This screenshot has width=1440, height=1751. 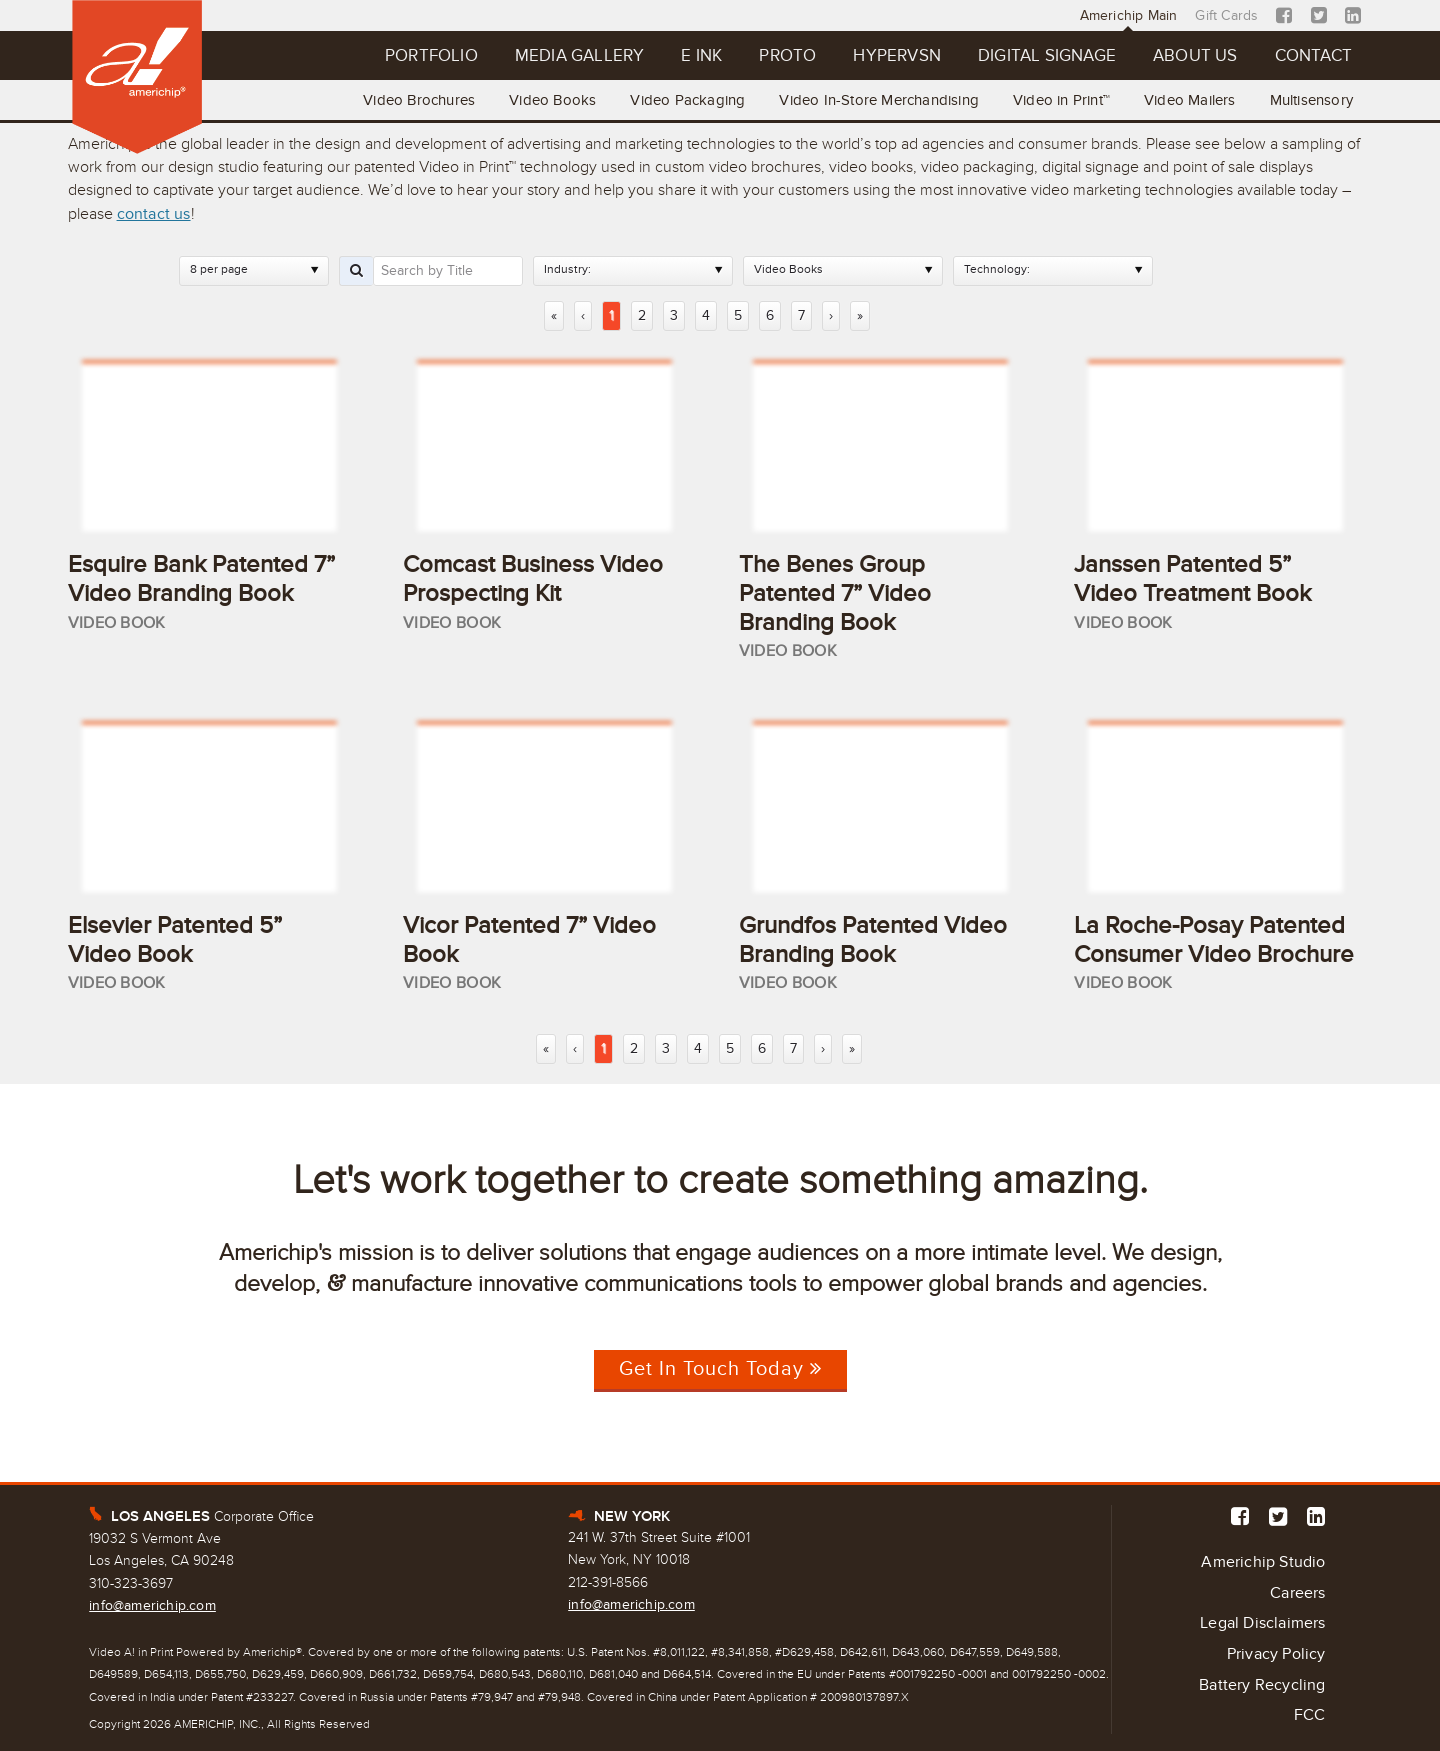 What do you see at coordinates (1129, 15) in the screenshot?
I see `Americhip Main` at bounding box center [1129, 15].